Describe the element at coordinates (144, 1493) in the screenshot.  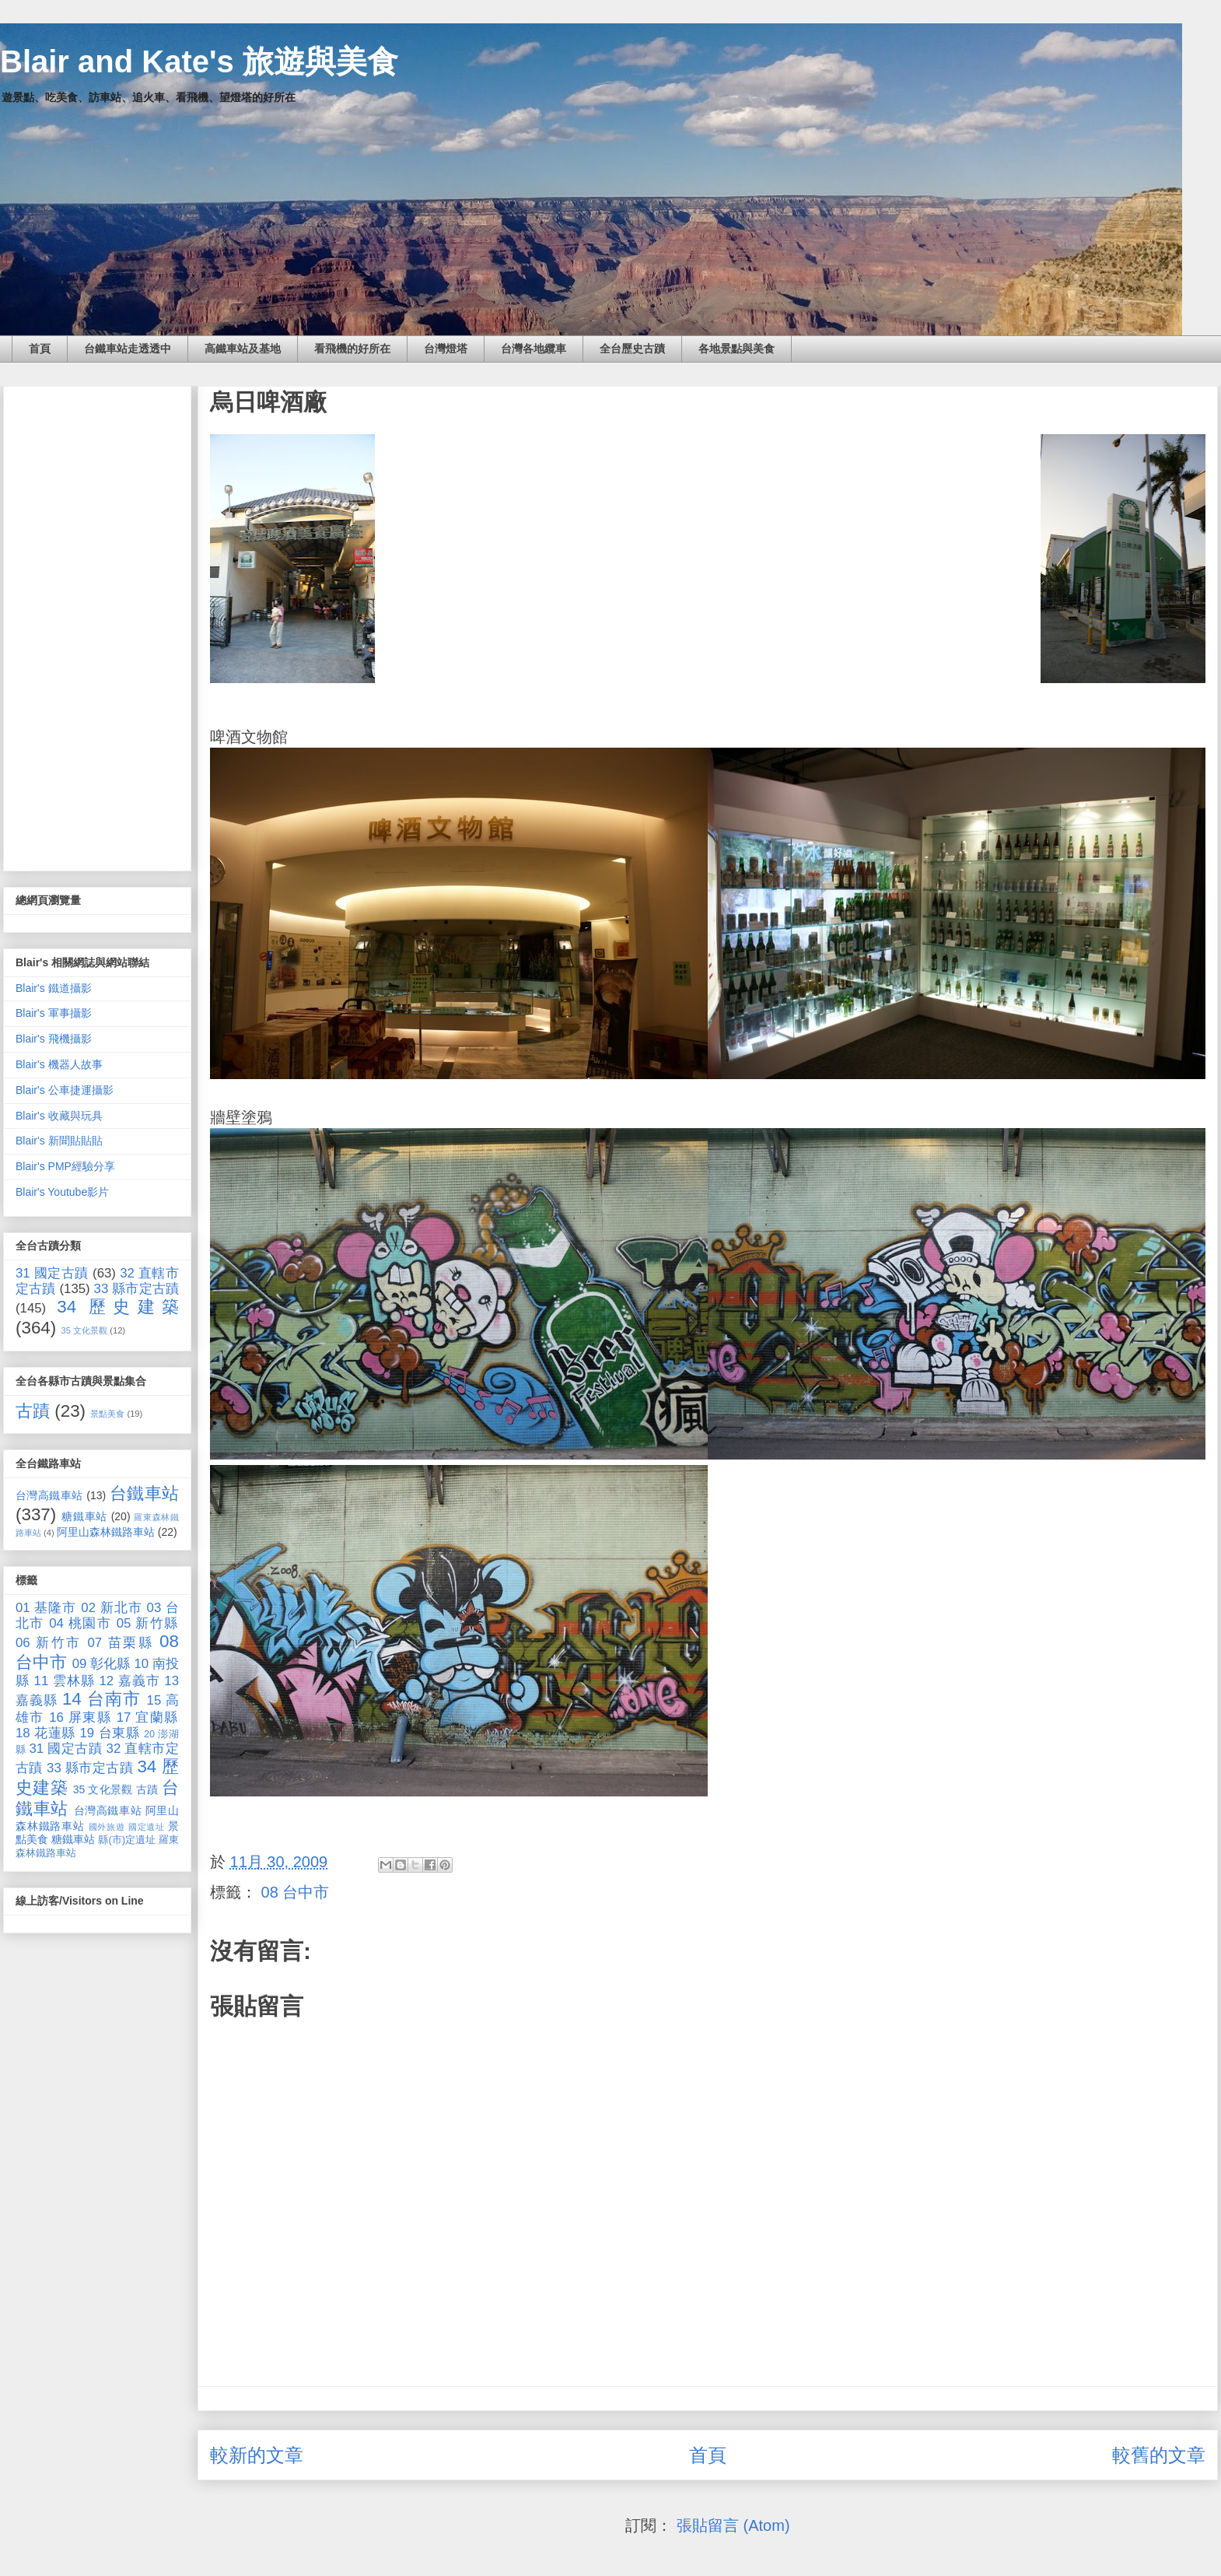
I see `台鐵車站` at that location.